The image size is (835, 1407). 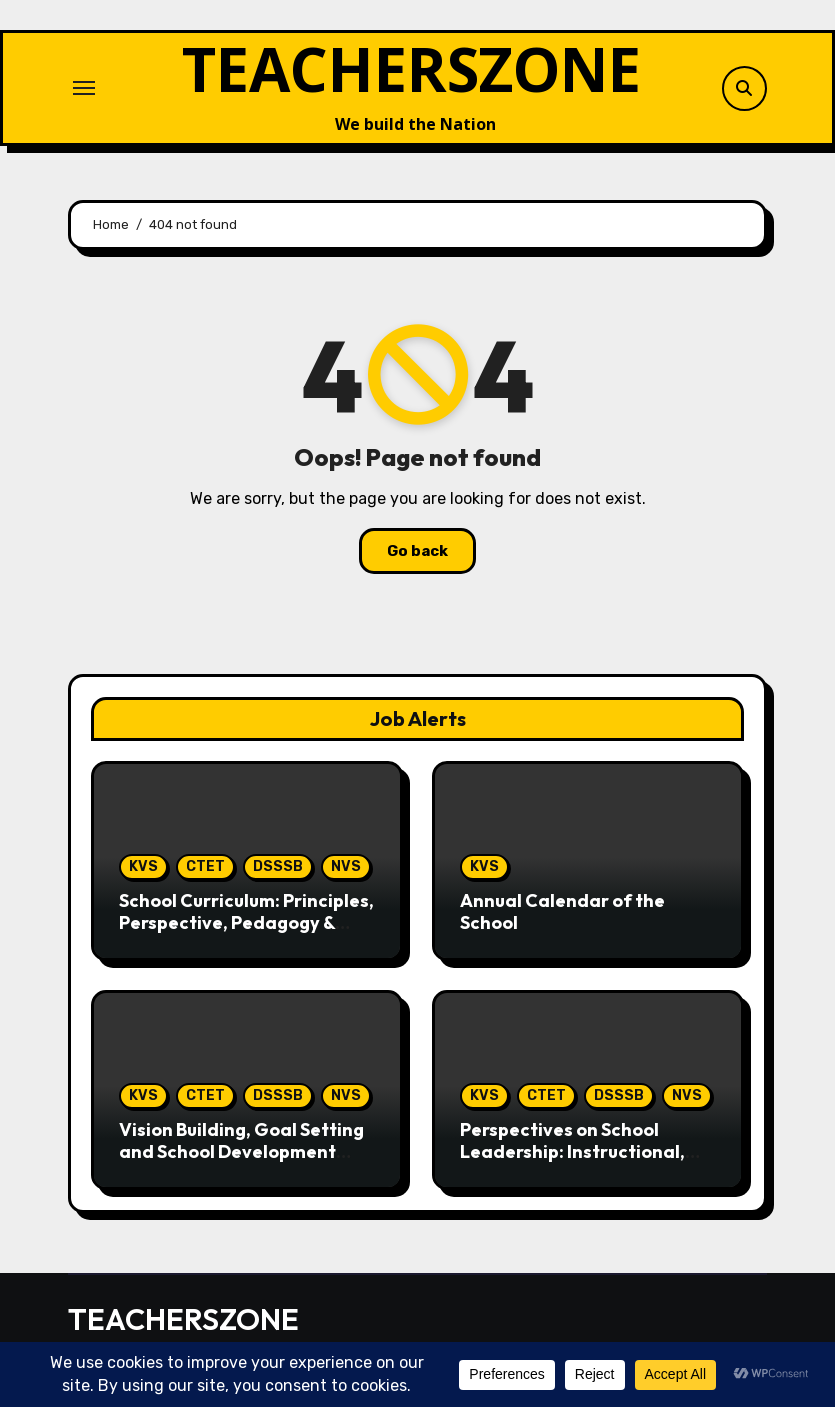 I want to click on DSSSB, so click(x=278, y=866).